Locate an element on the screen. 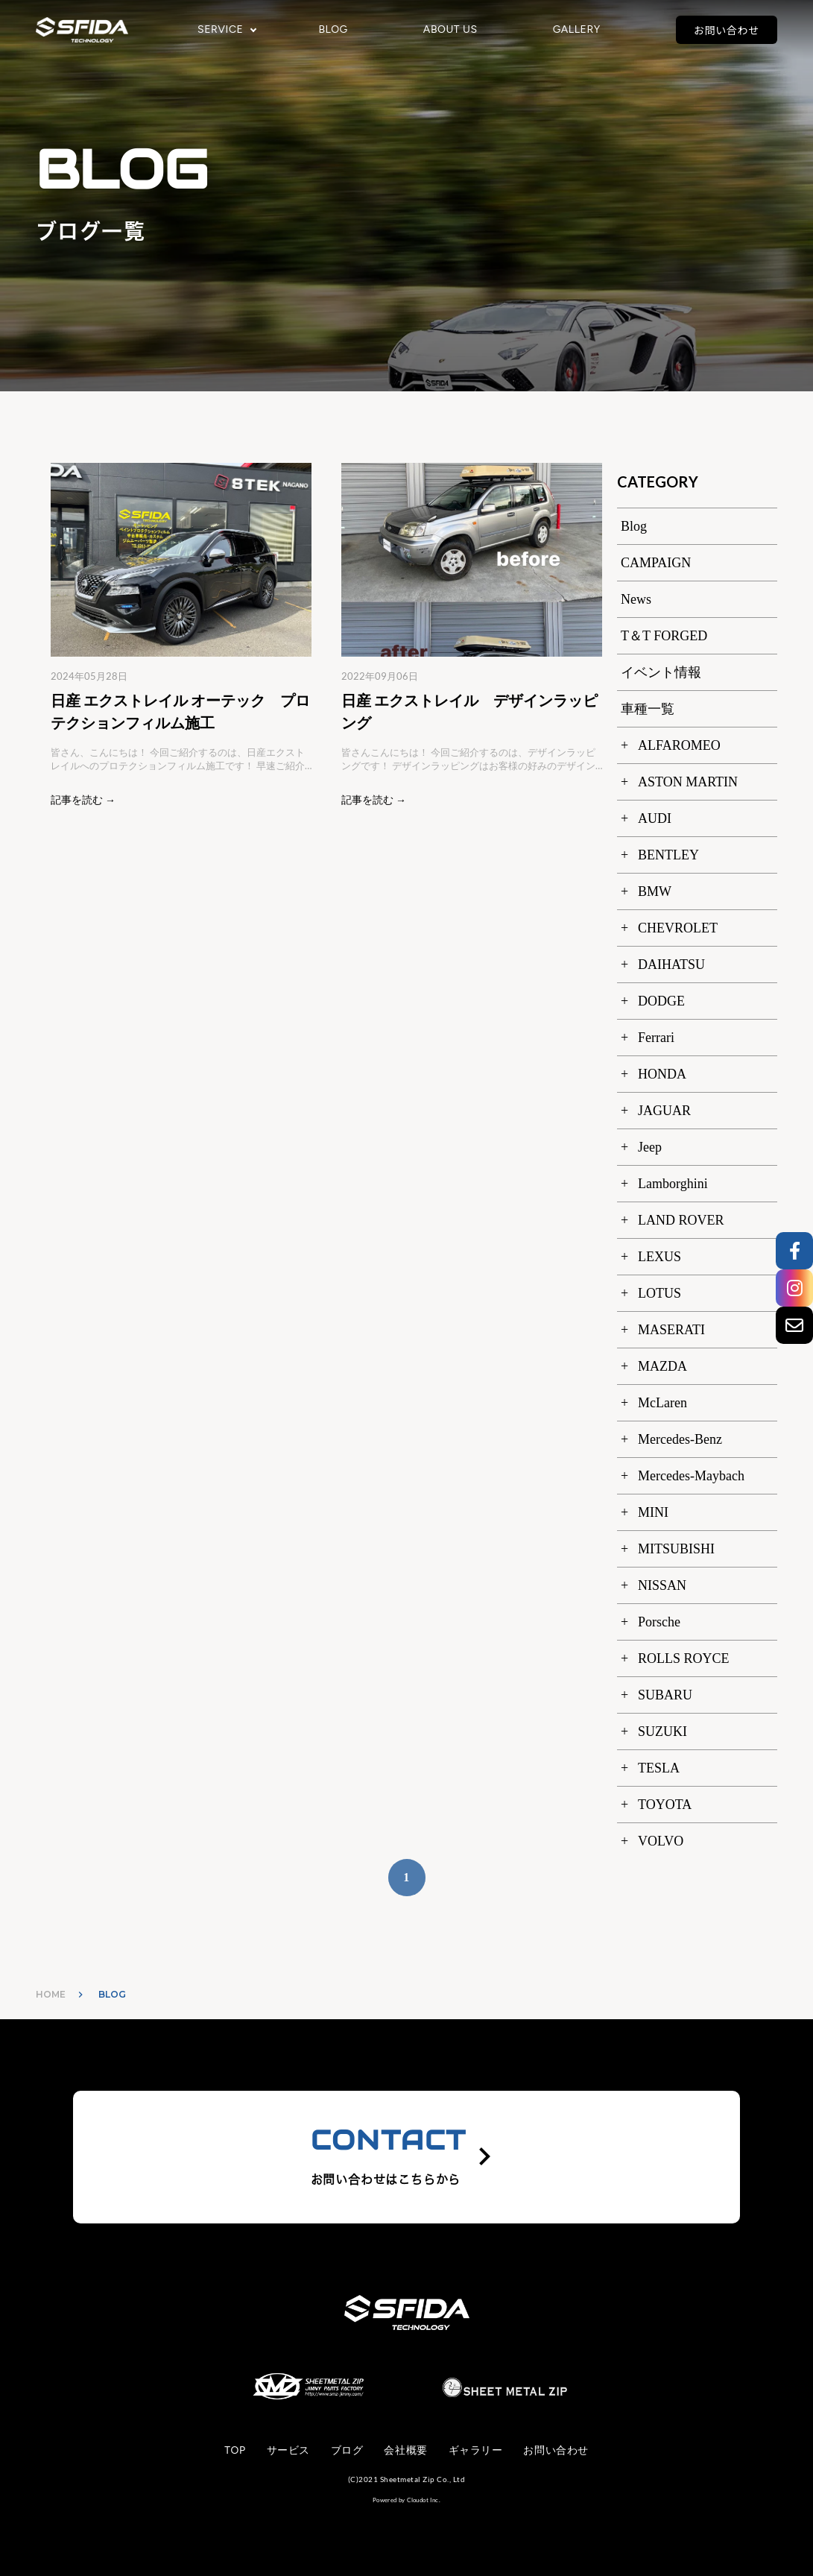 Image resolution: width=813 pixels, height=2576 pixels. Mercedes-Maybach is located at coordinates (691, 1475).